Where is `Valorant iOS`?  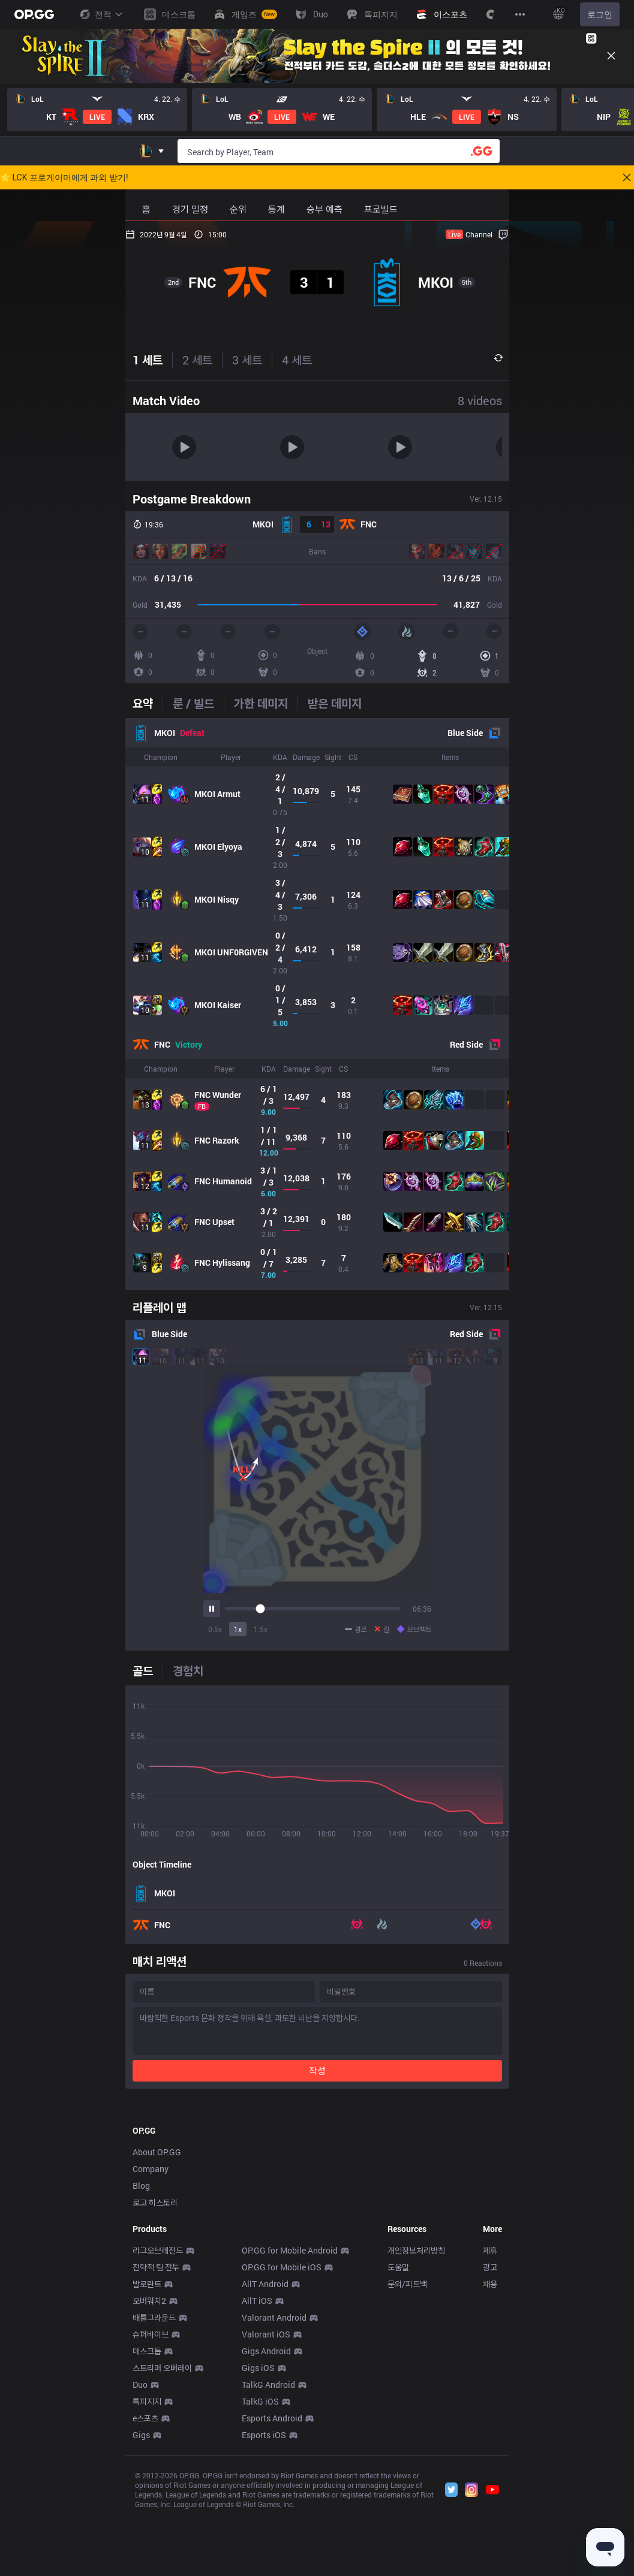
Valorant iOS is located at coordinates (266, 2502).